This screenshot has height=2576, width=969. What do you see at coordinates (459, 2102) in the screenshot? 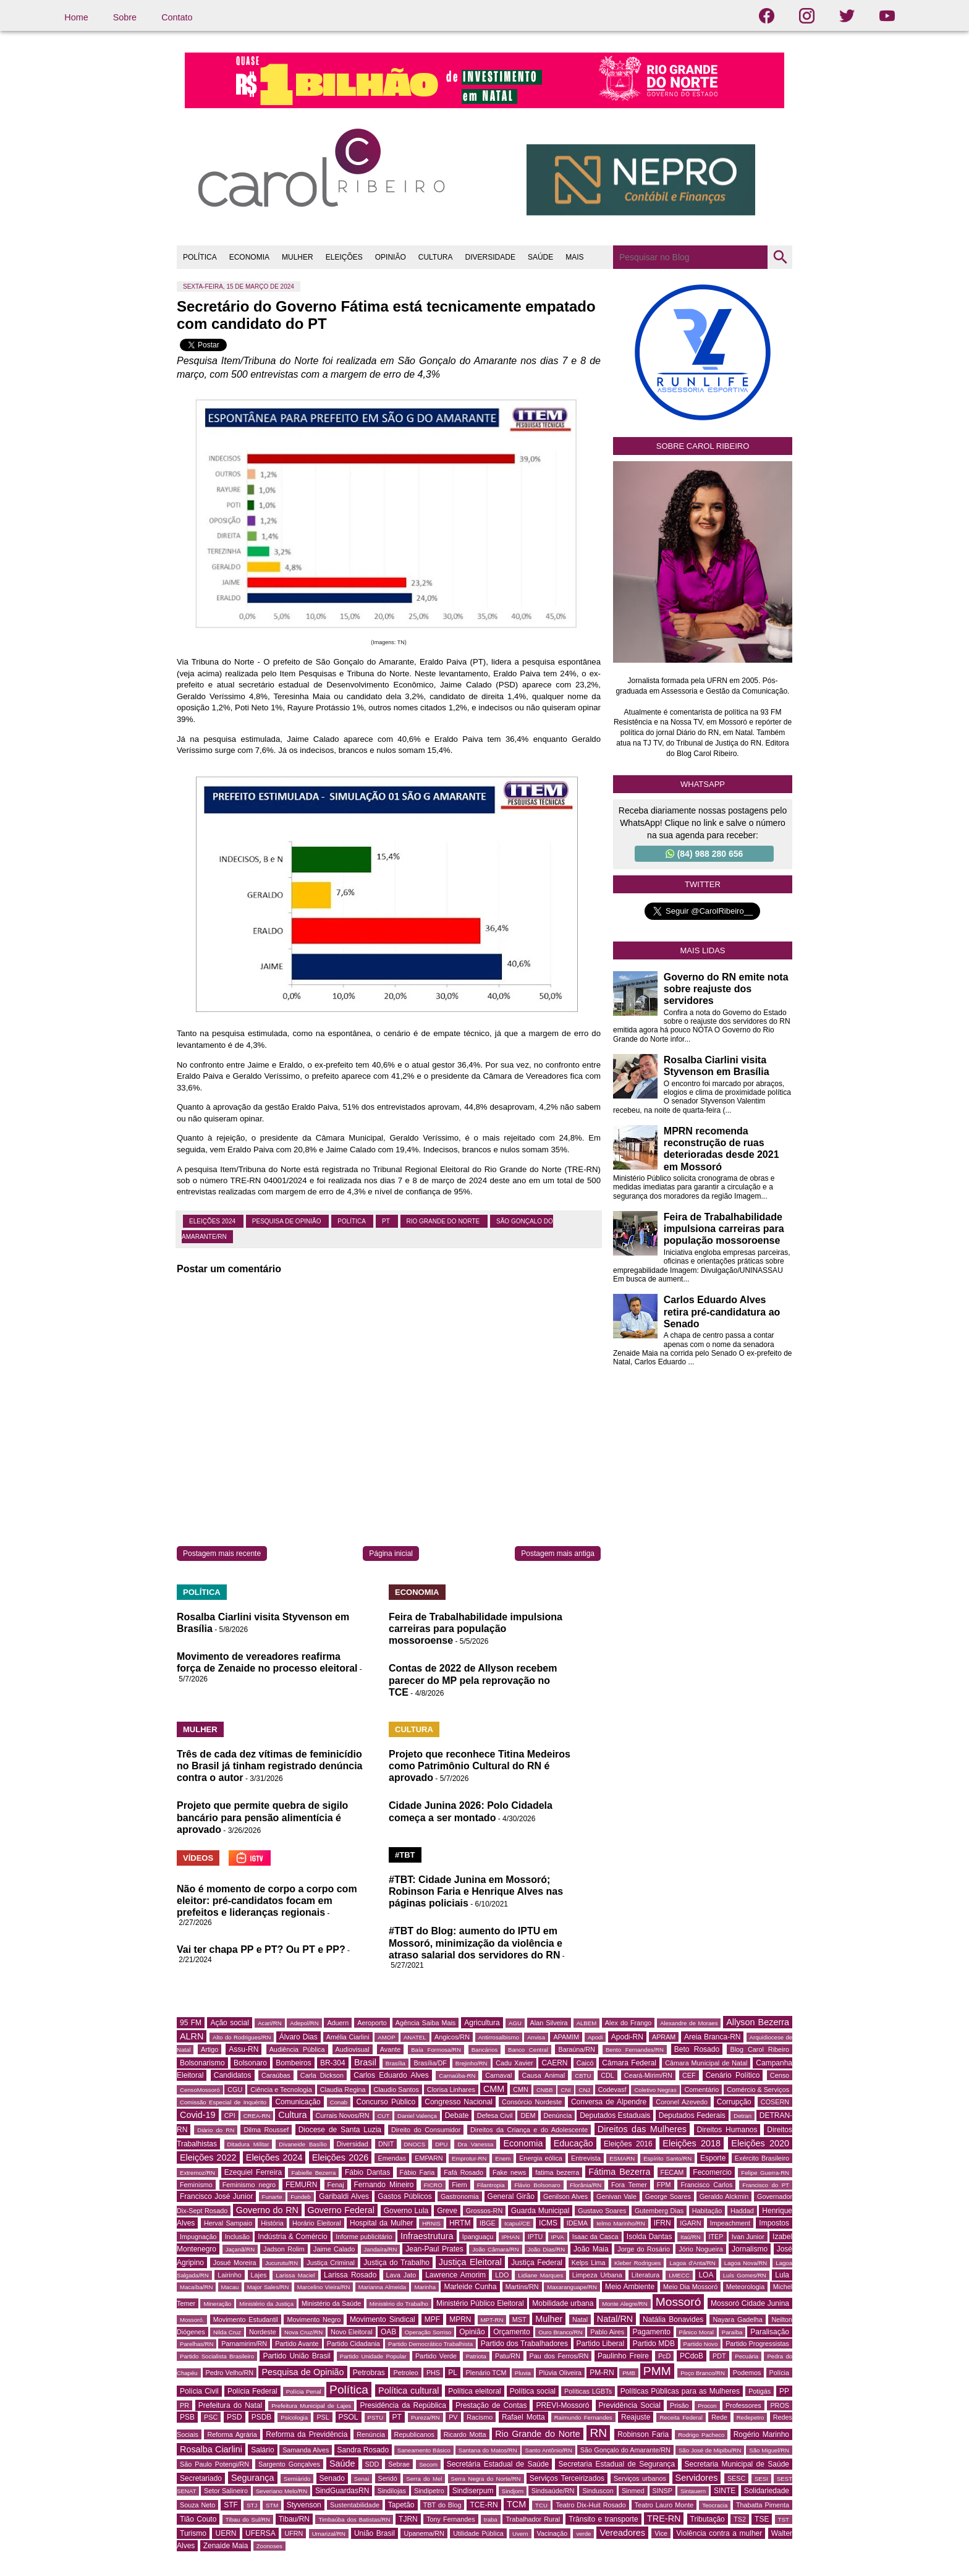
I see `Congresso Nacional` at bounding box center [459, 2102].